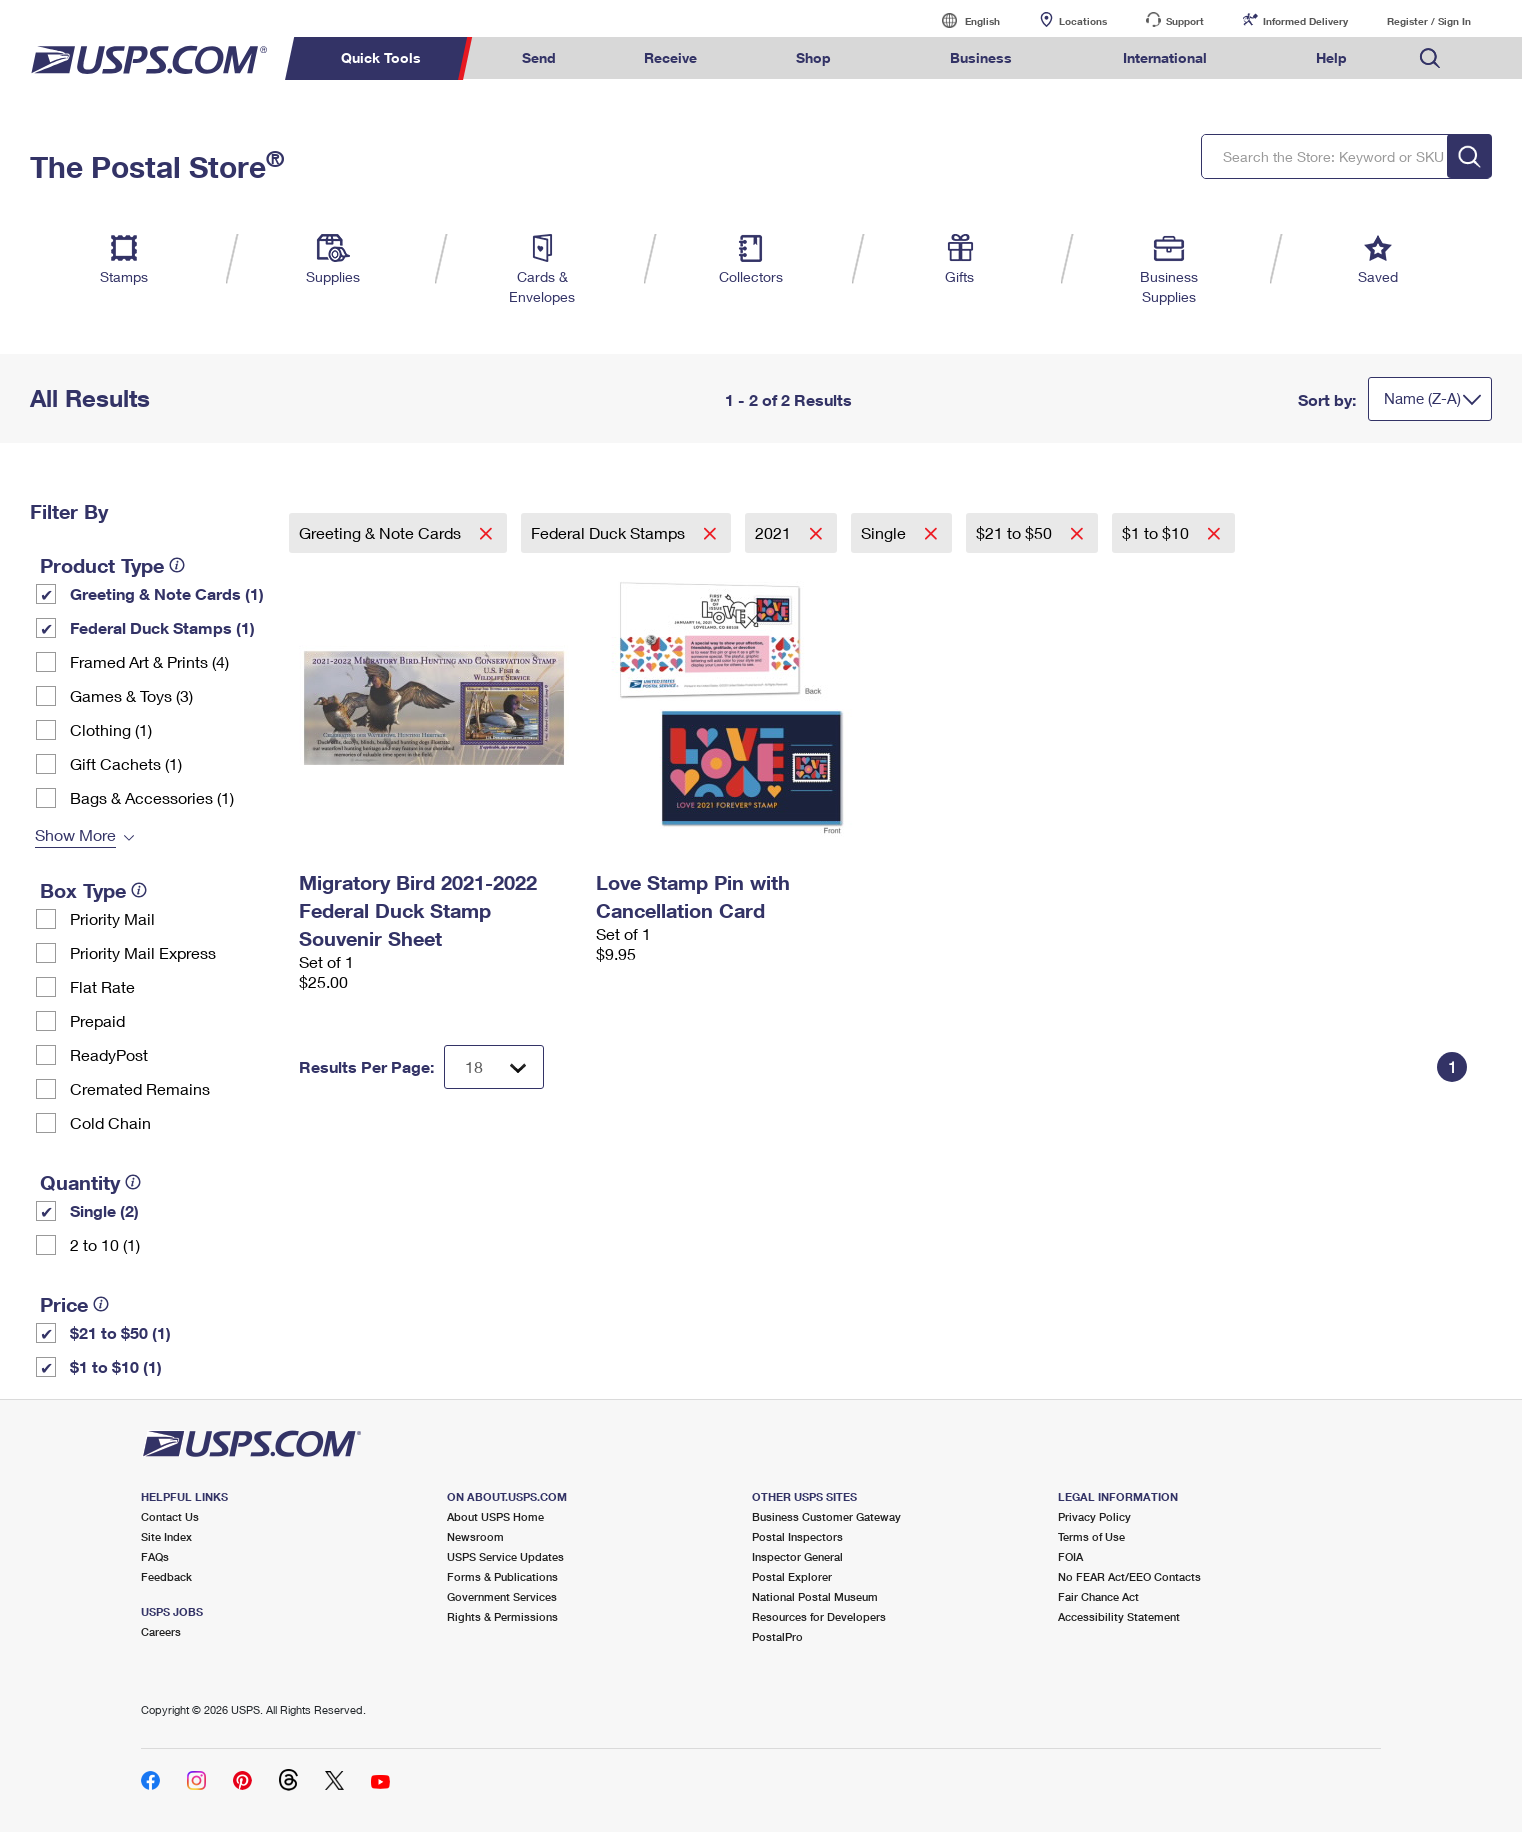 Image resolution: width=1522 pixels, height=1832 pixels. I want to click on Send [menuitem], so click(539, 57).